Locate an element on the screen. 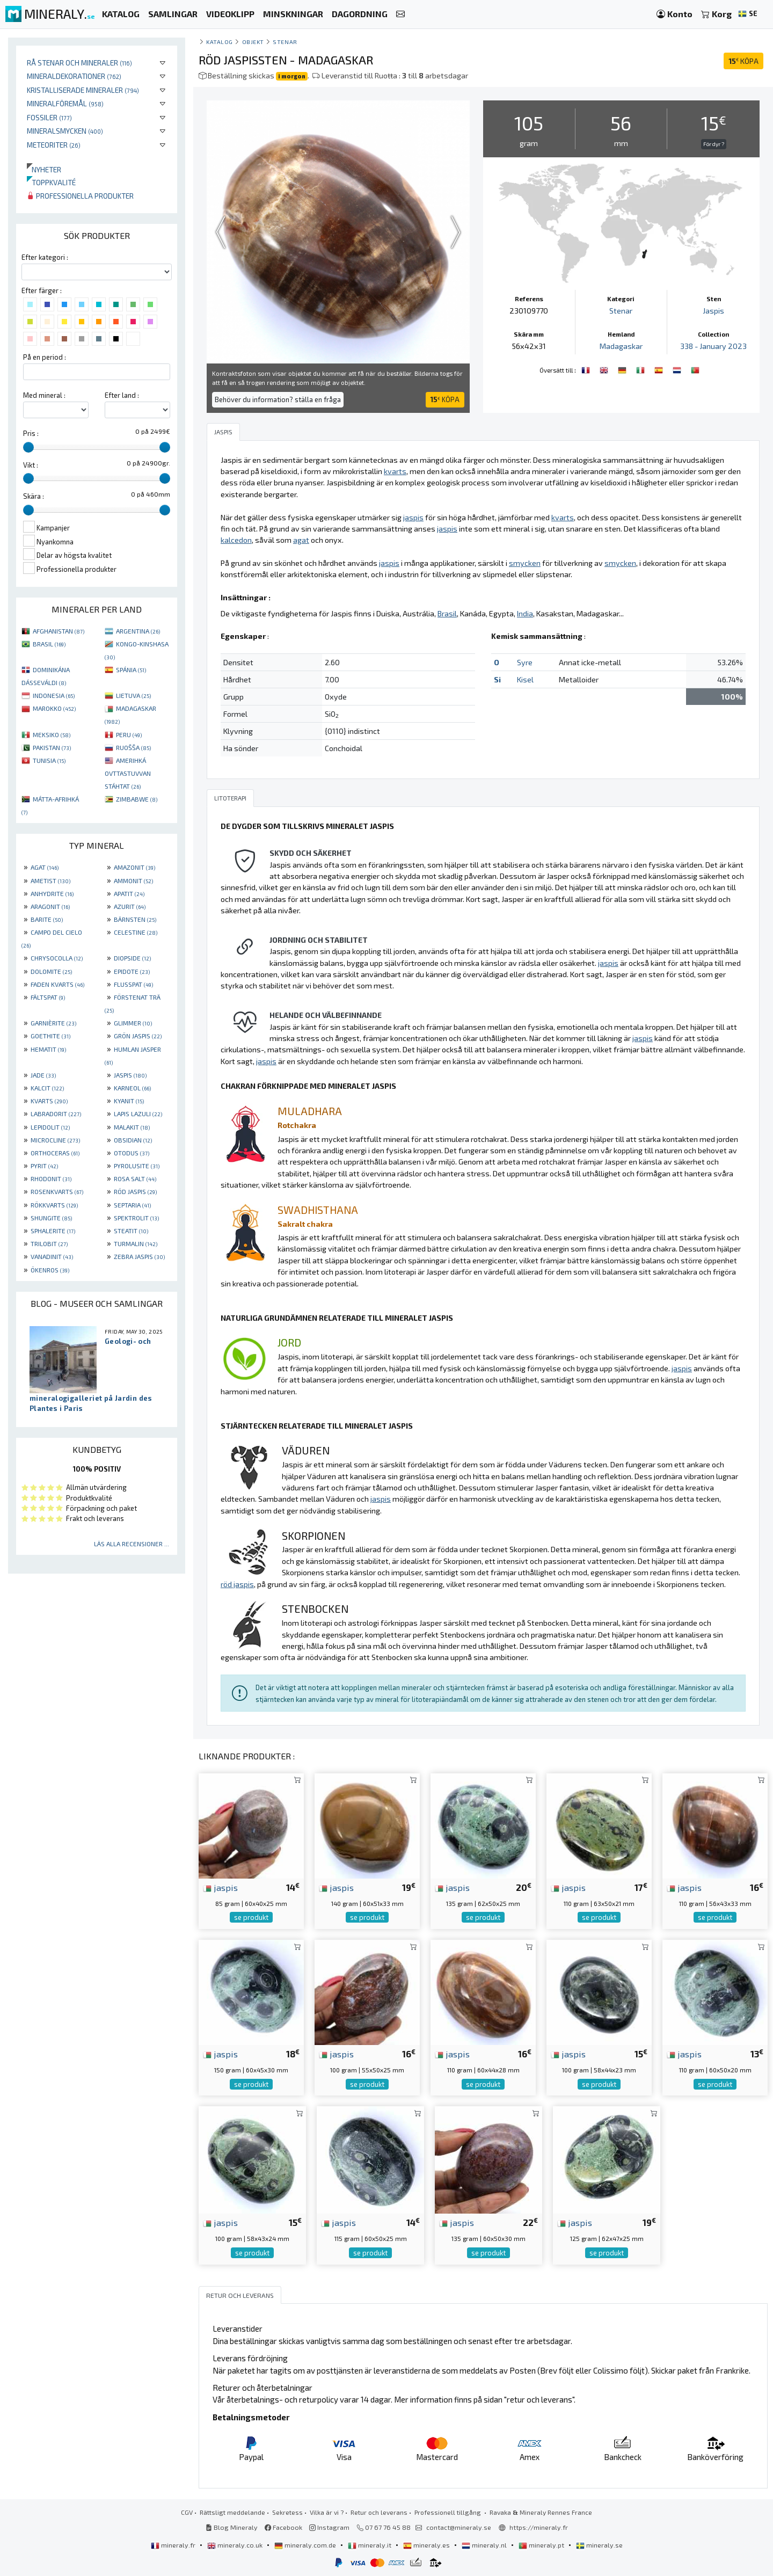 The image size is (773, 2576). KYANIT is located at coordinates (129, 1100).